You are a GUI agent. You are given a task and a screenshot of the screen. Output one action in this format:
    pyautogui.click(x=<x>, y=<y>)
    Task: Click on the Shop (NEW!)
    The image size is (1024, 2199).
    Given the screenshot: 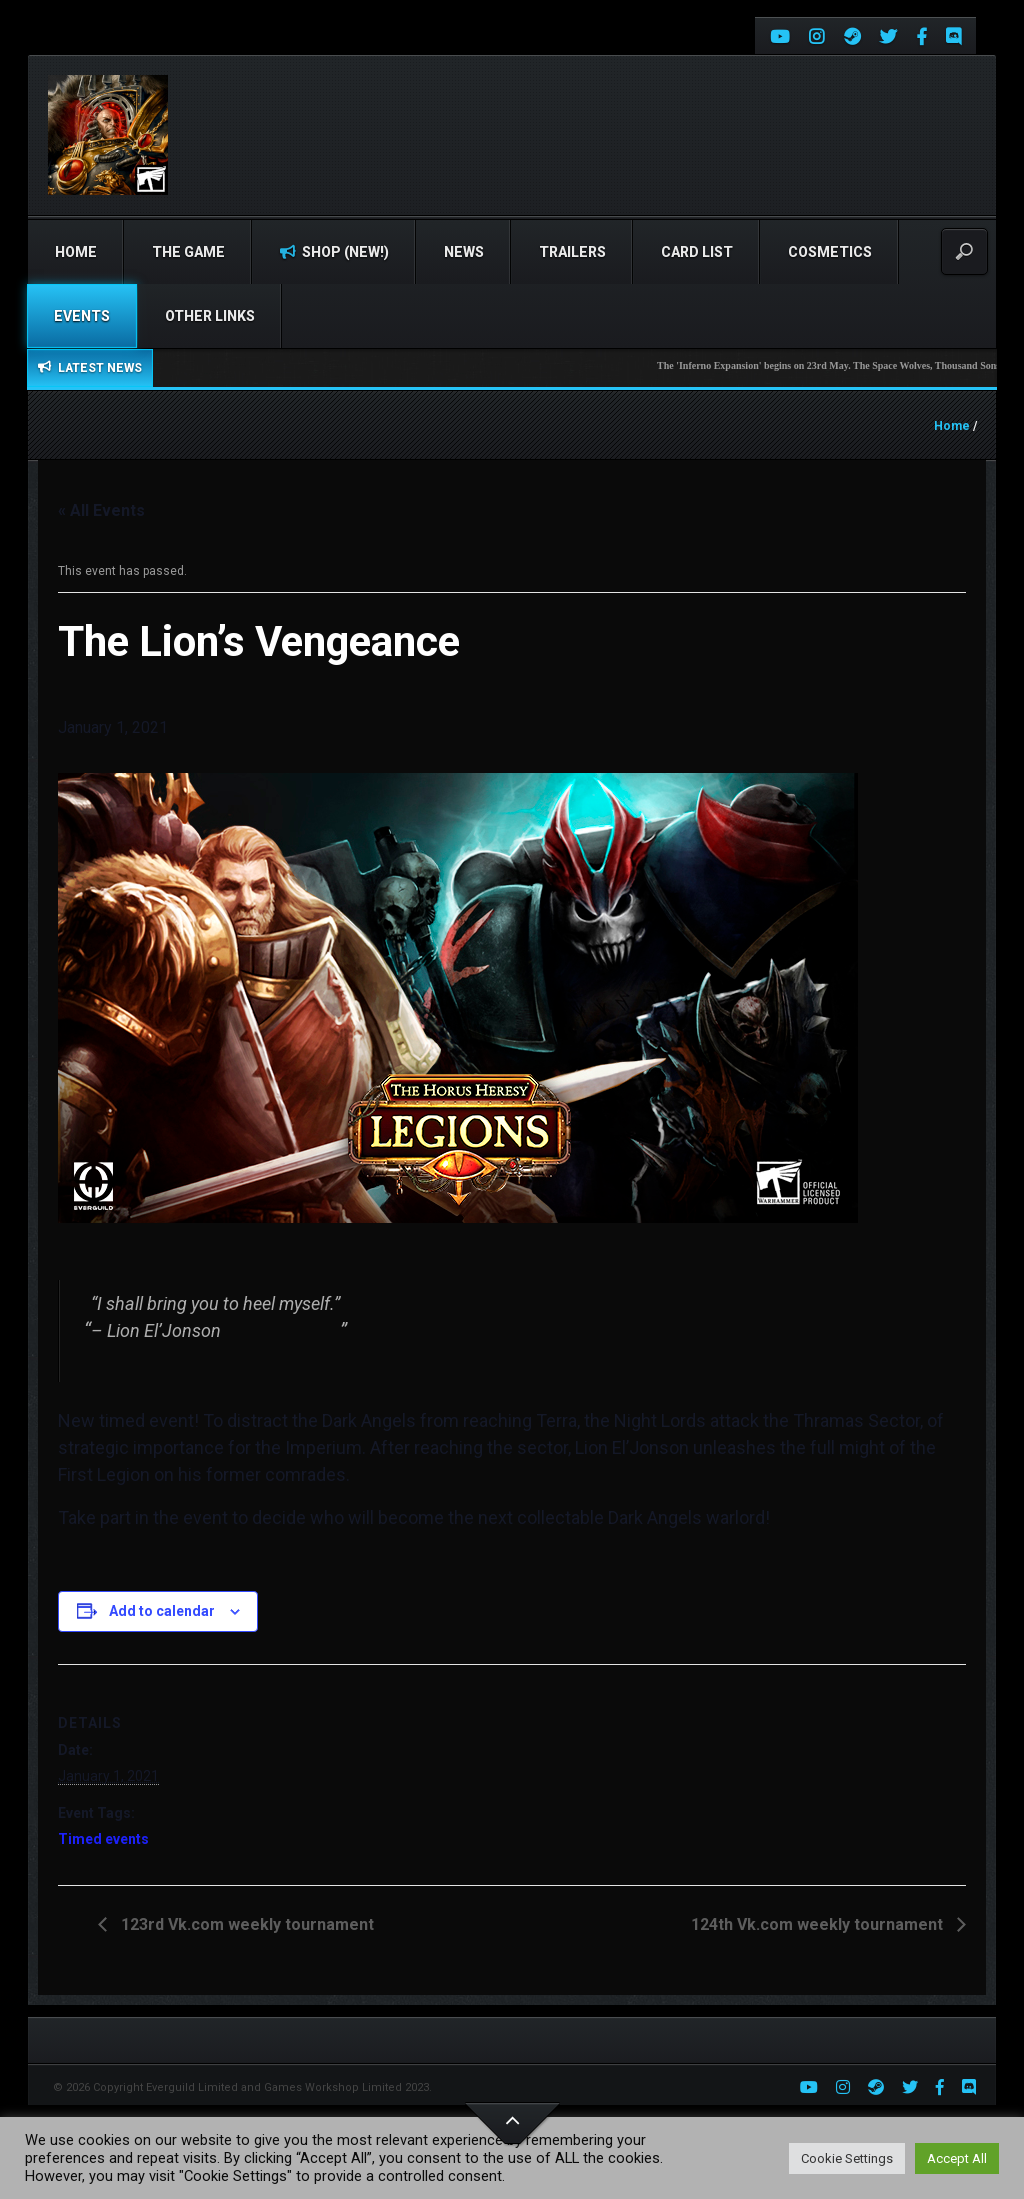 What is the action you would take?
    pyautogui.click(x=334, y=252)
    